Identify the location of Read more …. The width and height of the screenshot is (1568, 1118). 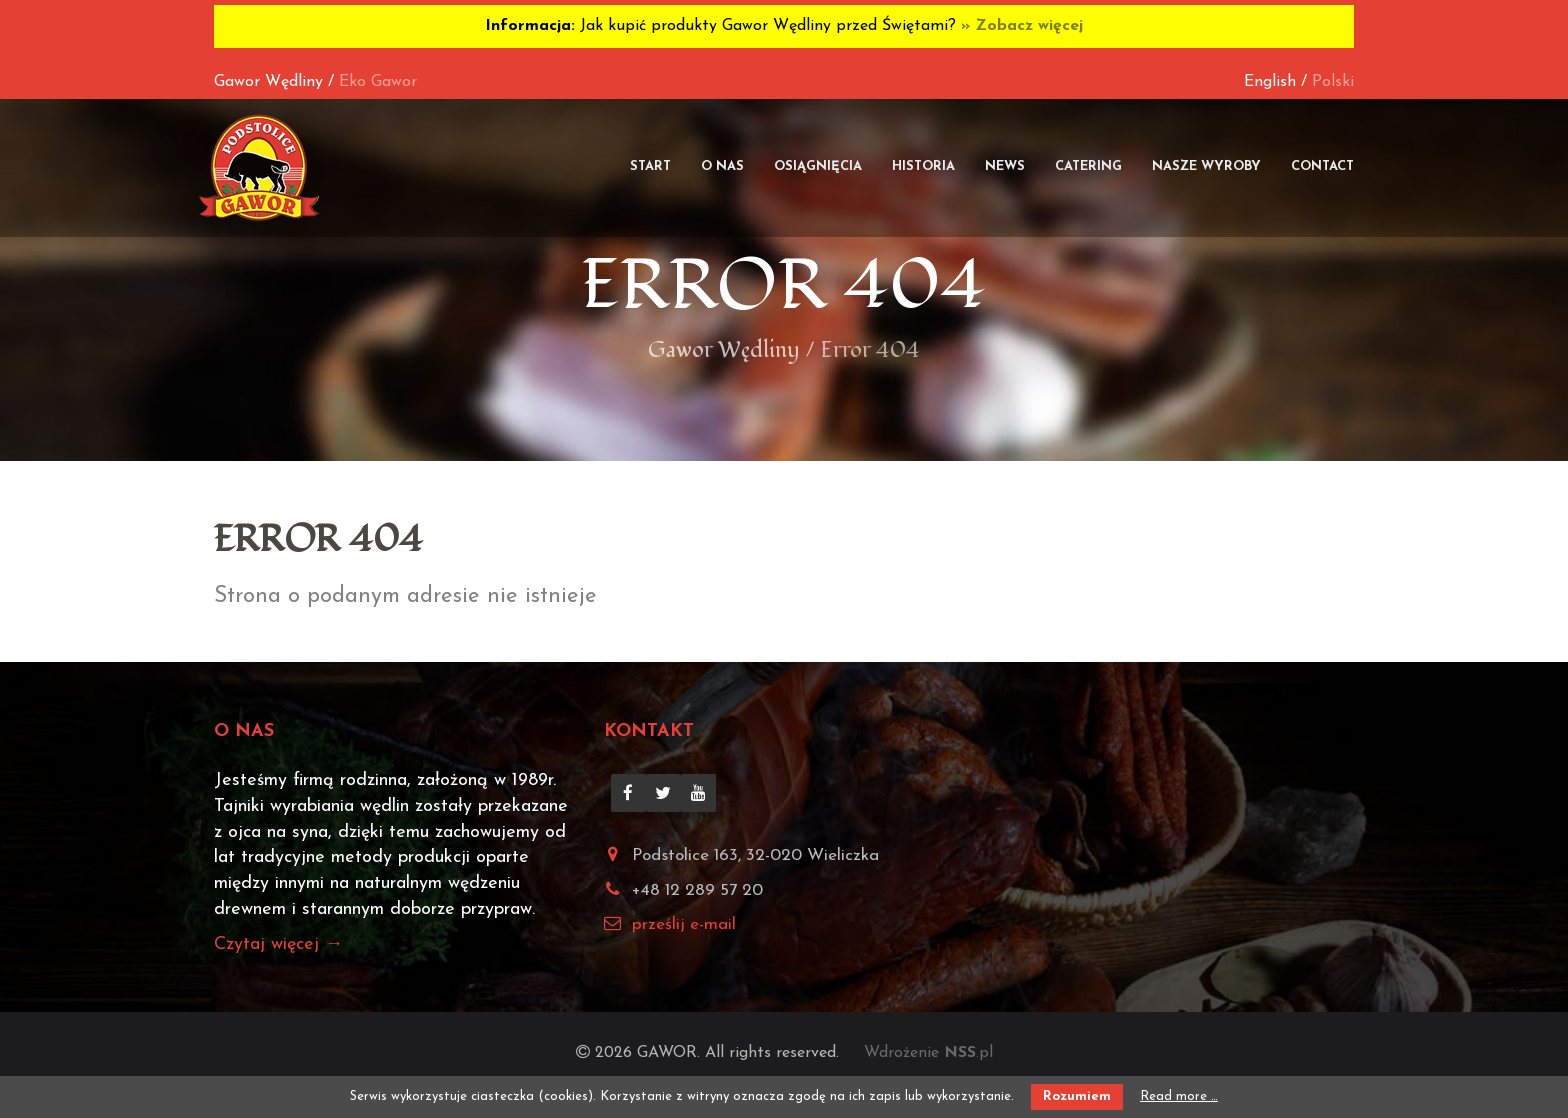
(1179, 1096).